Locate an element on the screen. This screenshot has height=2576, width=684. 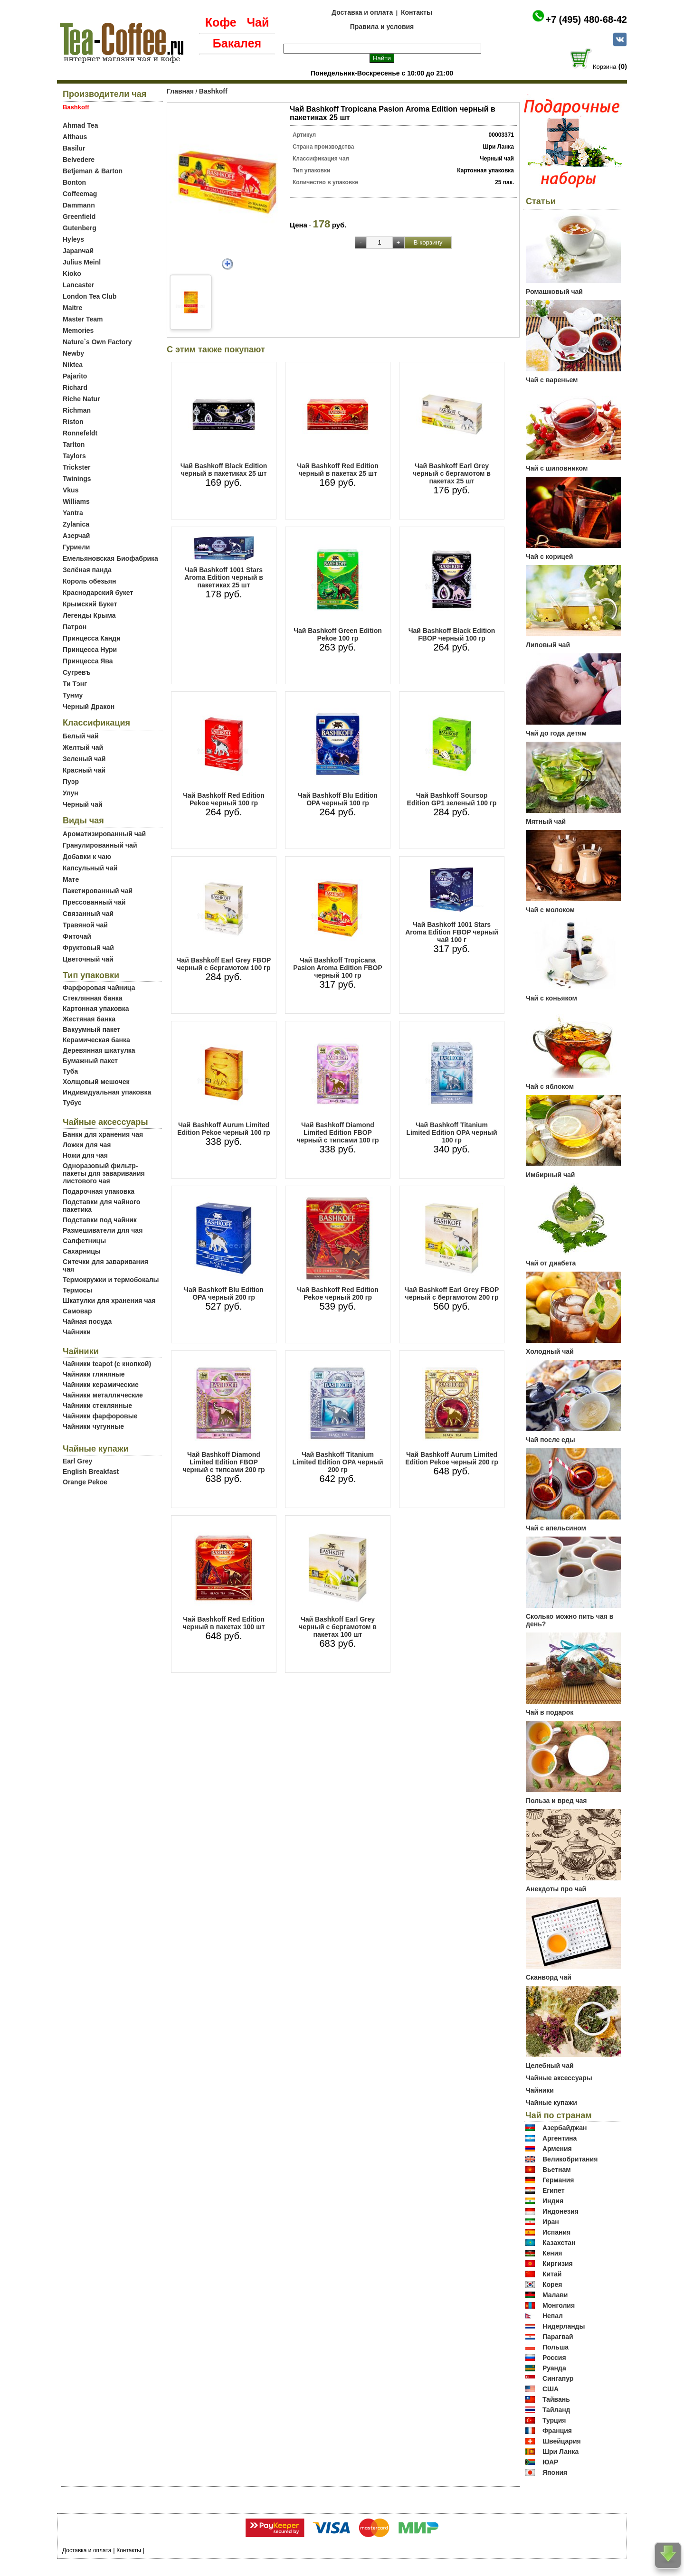
Принцесса Ява is located at coordinates (88, 661).